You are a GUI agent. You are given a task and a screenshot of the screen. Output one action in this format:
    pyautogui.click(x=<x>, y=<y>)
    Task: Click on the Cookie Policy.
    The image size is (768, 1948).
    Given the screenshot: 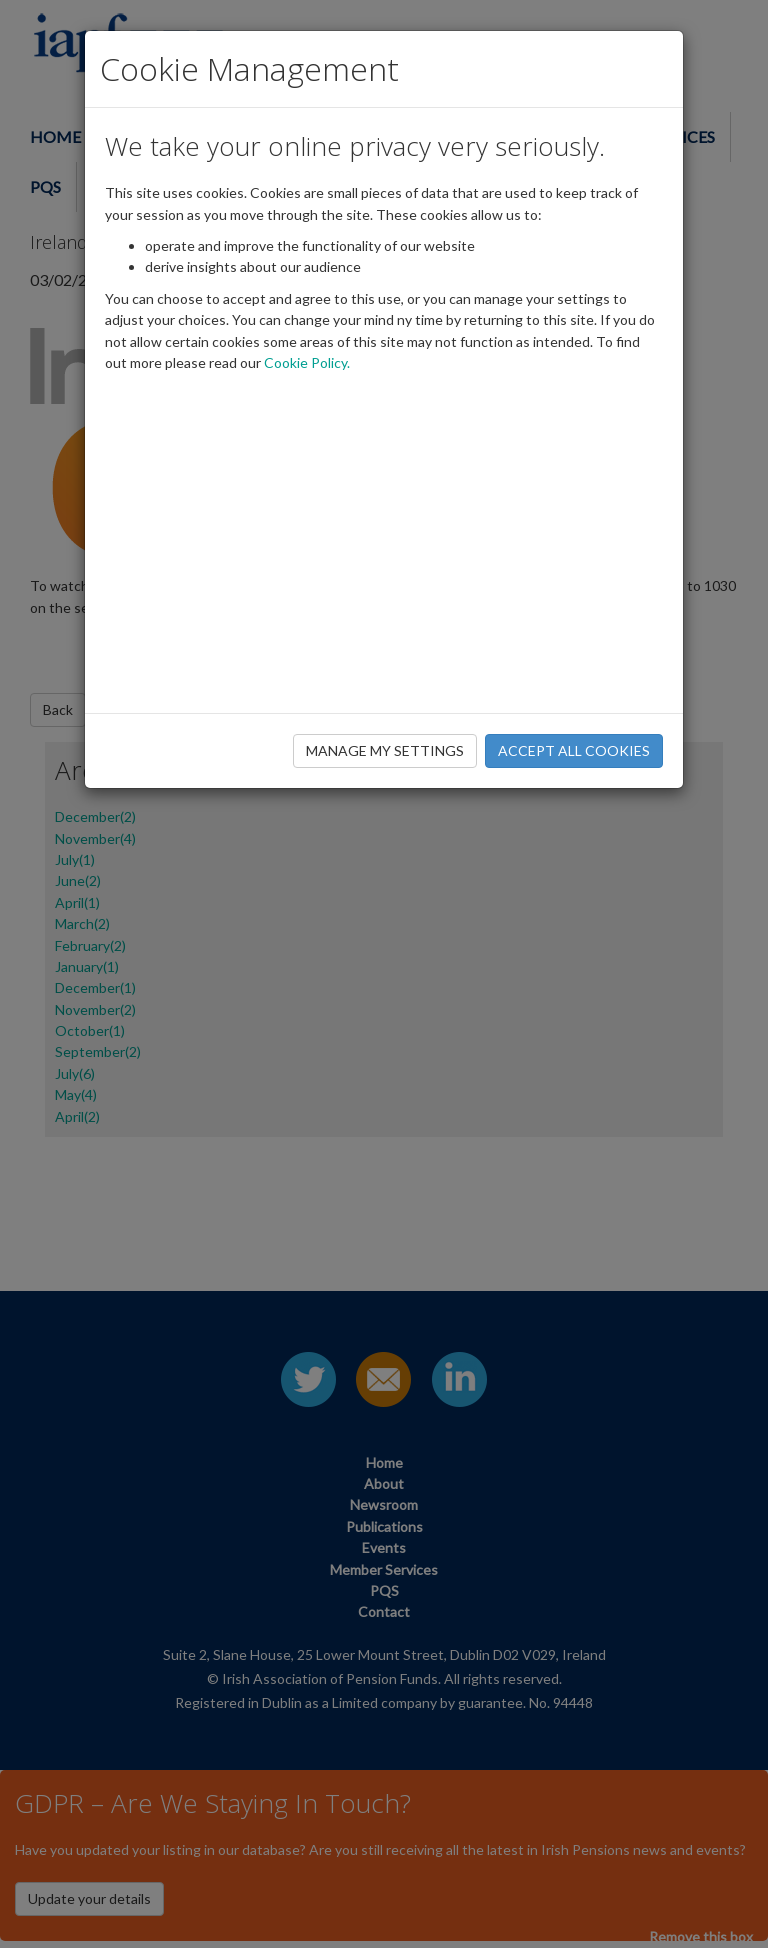 What is the action you would take?
    pyautogui.click(x=307, y=362)
    